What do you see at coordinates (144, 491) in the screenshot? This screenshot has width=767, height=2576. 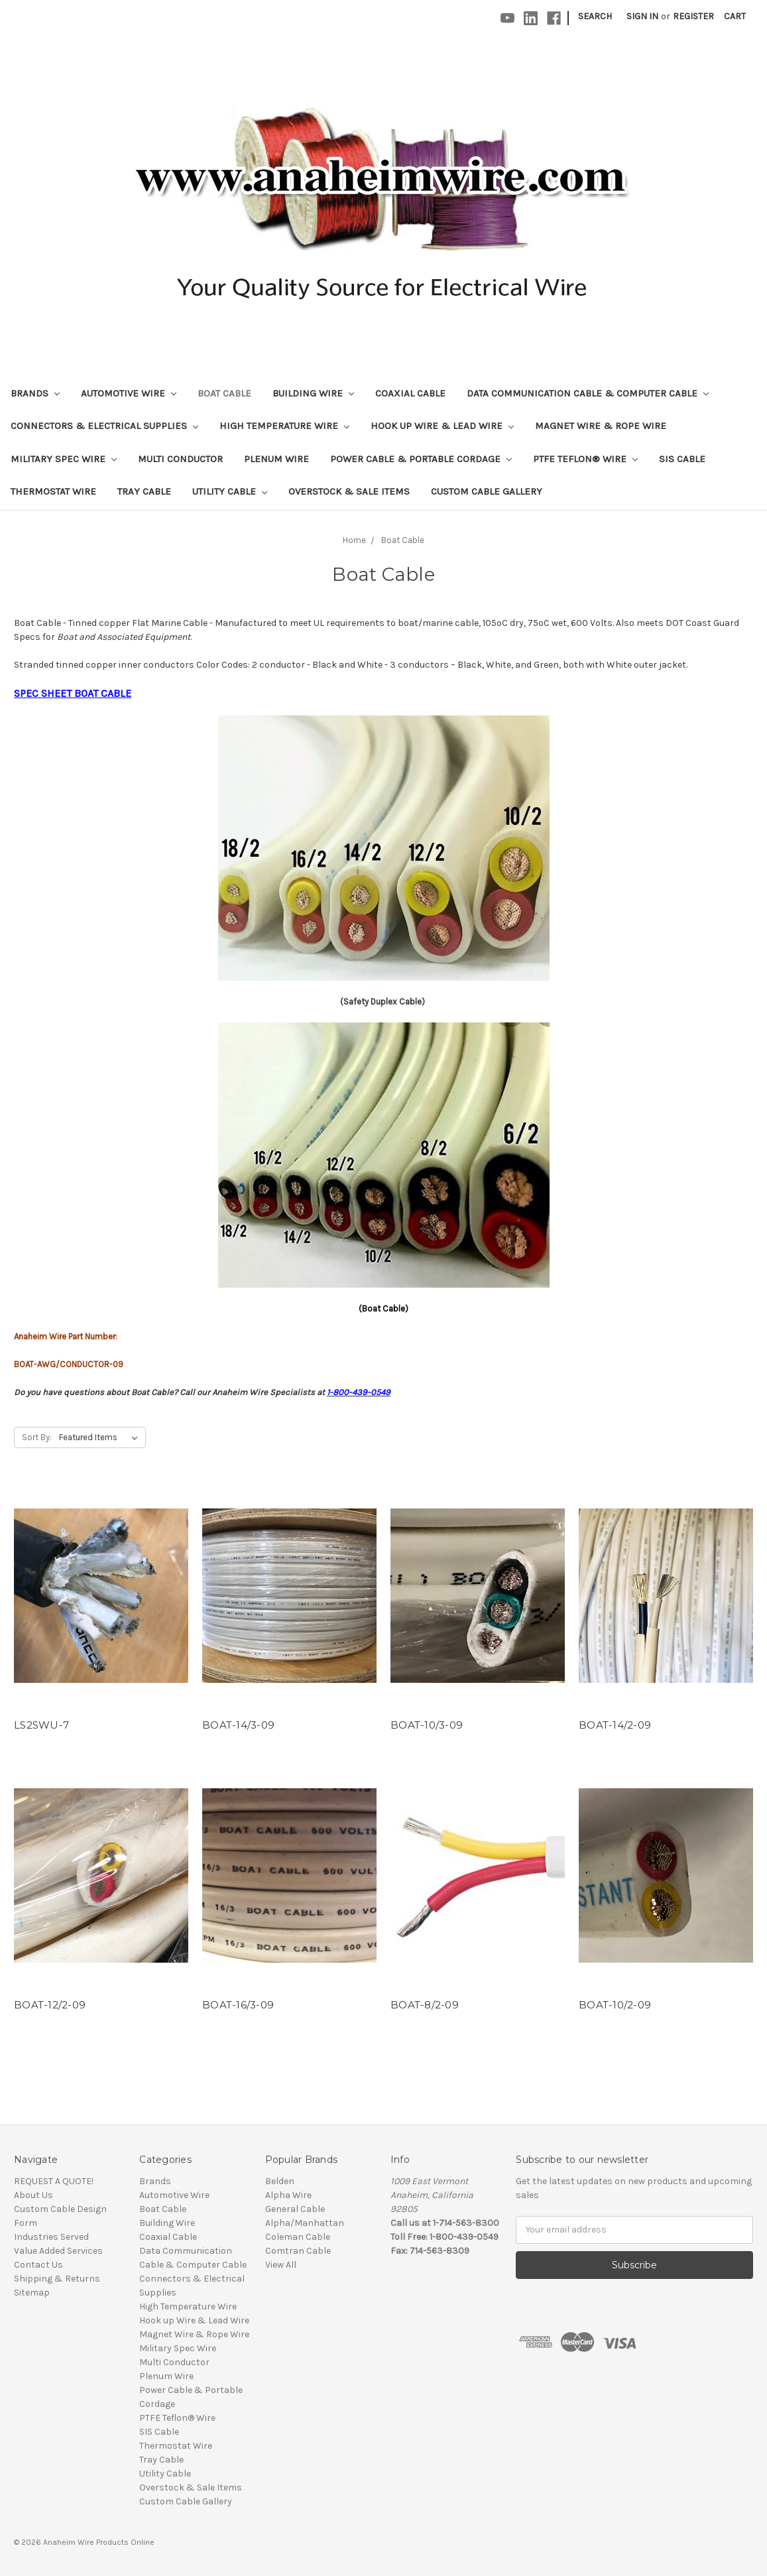 I see `Tray Cable` at bounding box center [144, 491].